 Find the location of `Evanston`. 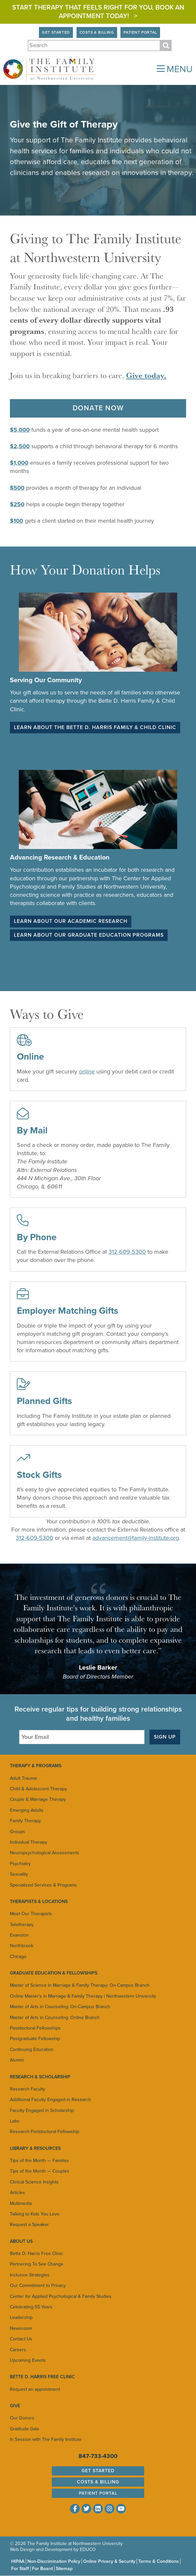

Evanston is located at coordinates (19, 1935).